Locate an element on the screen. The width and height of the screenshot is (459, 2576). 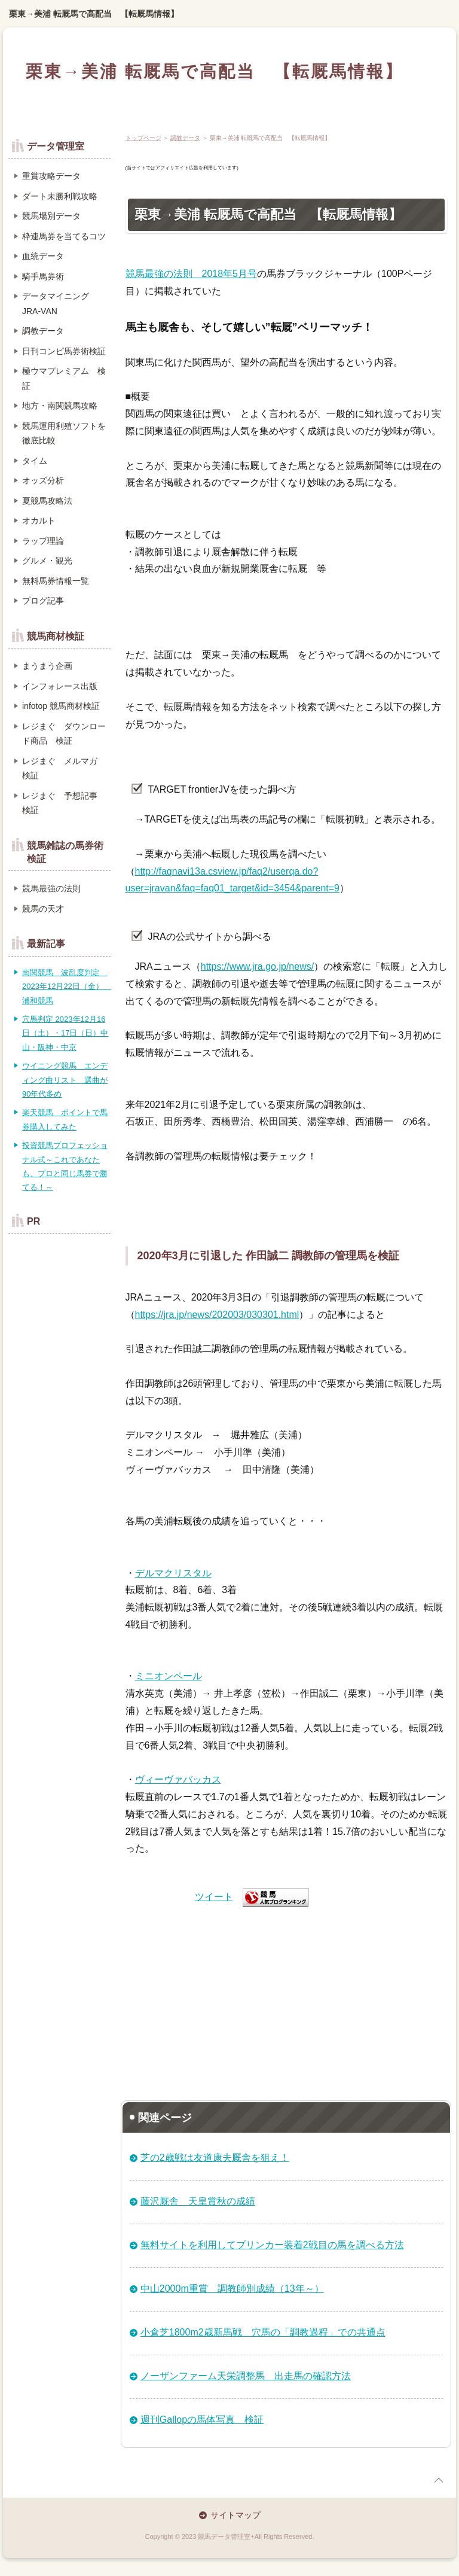
グルメ・観光 is located at coordinates (47, 560).